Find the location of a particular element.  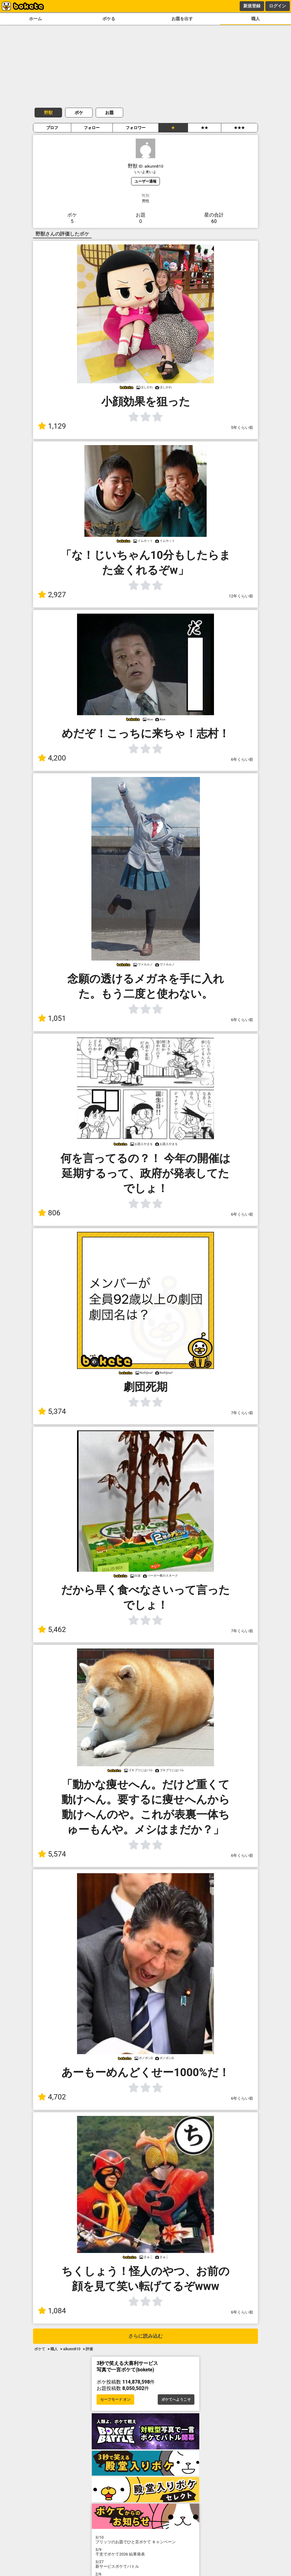

ボケてへようこそ is located at coordinates (176, 2399).